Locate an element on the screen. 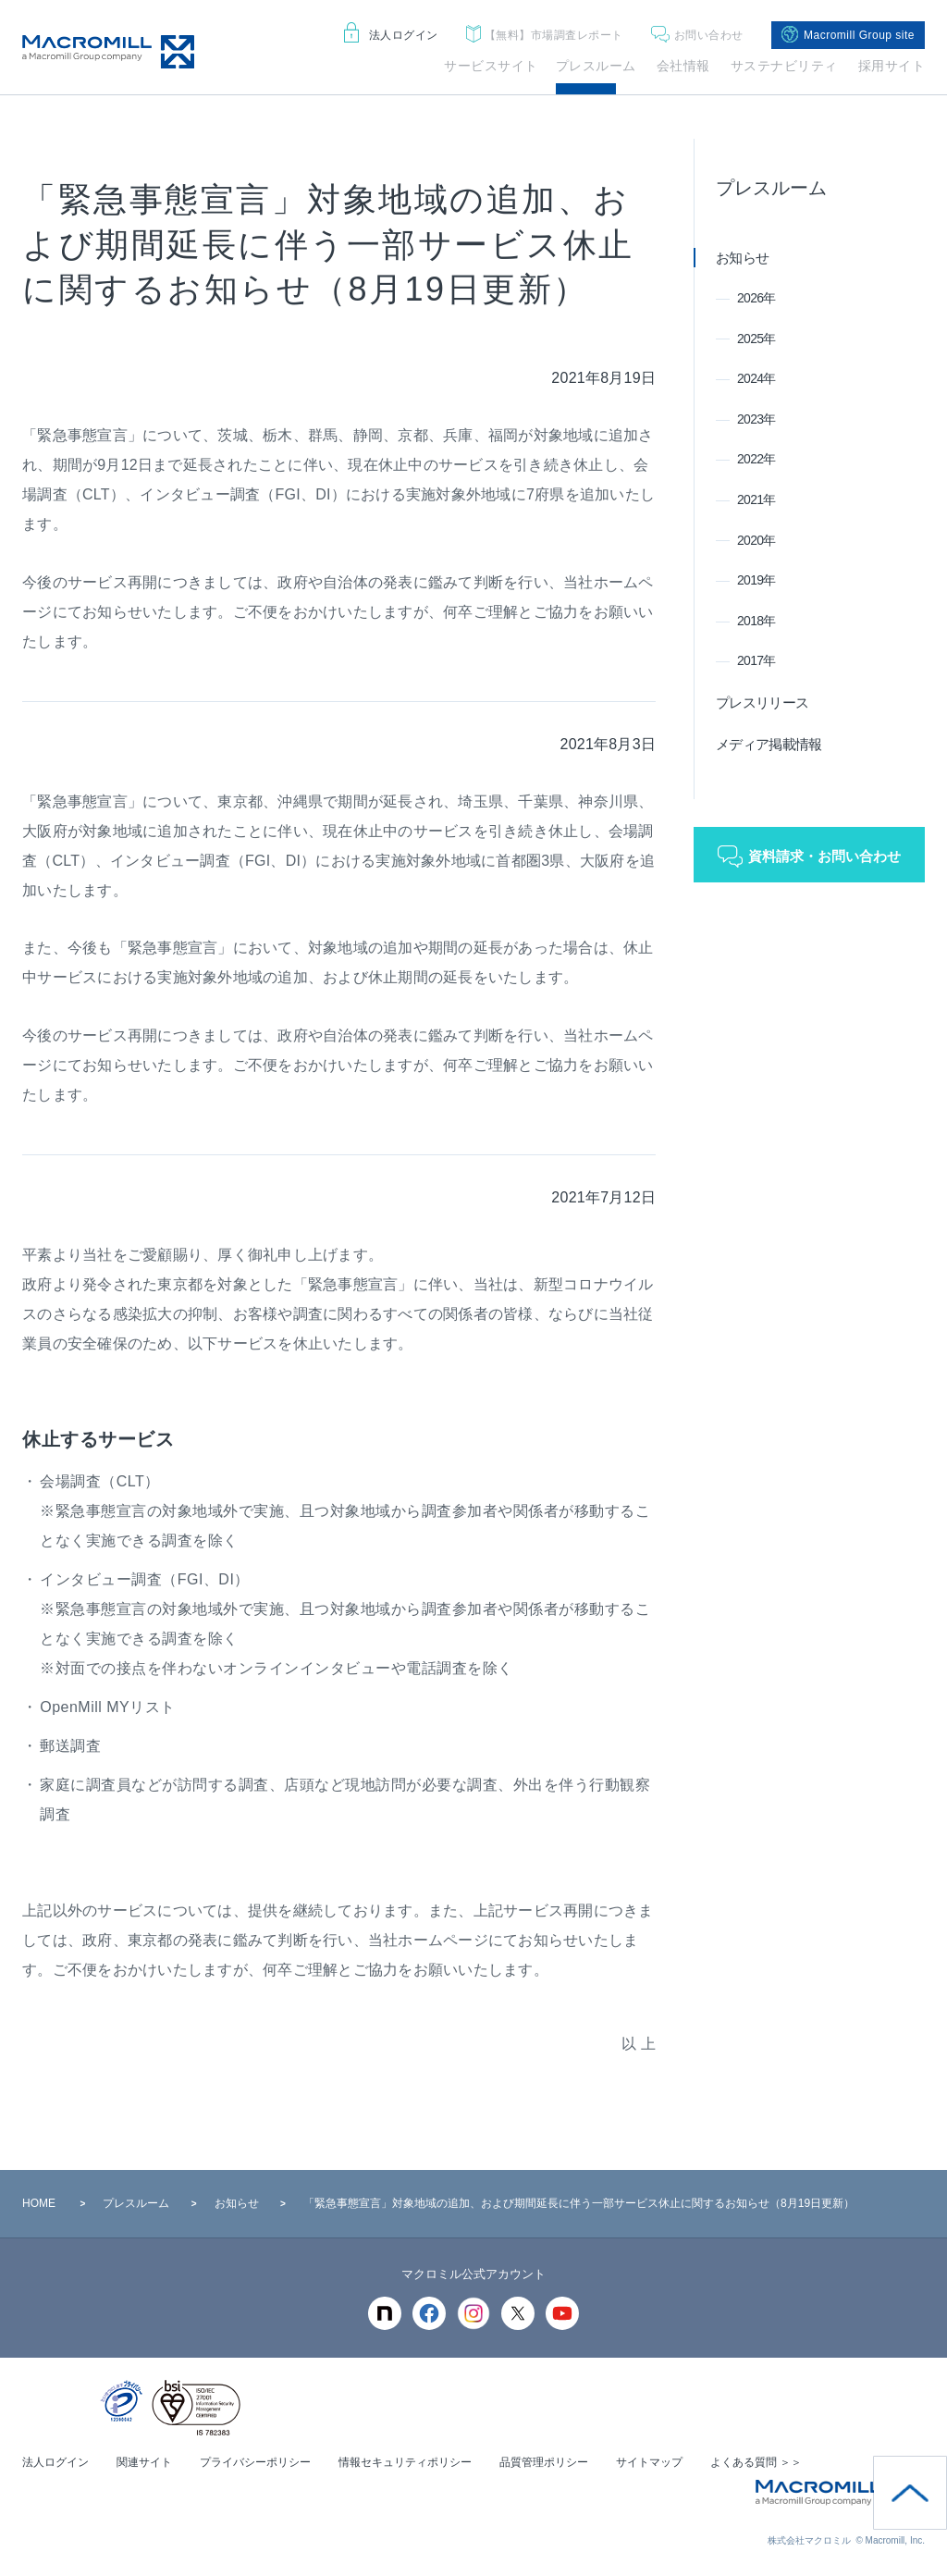 The width and height of the screenshot is (947, 2576). 2024年 is located at coordinates (756, 378).